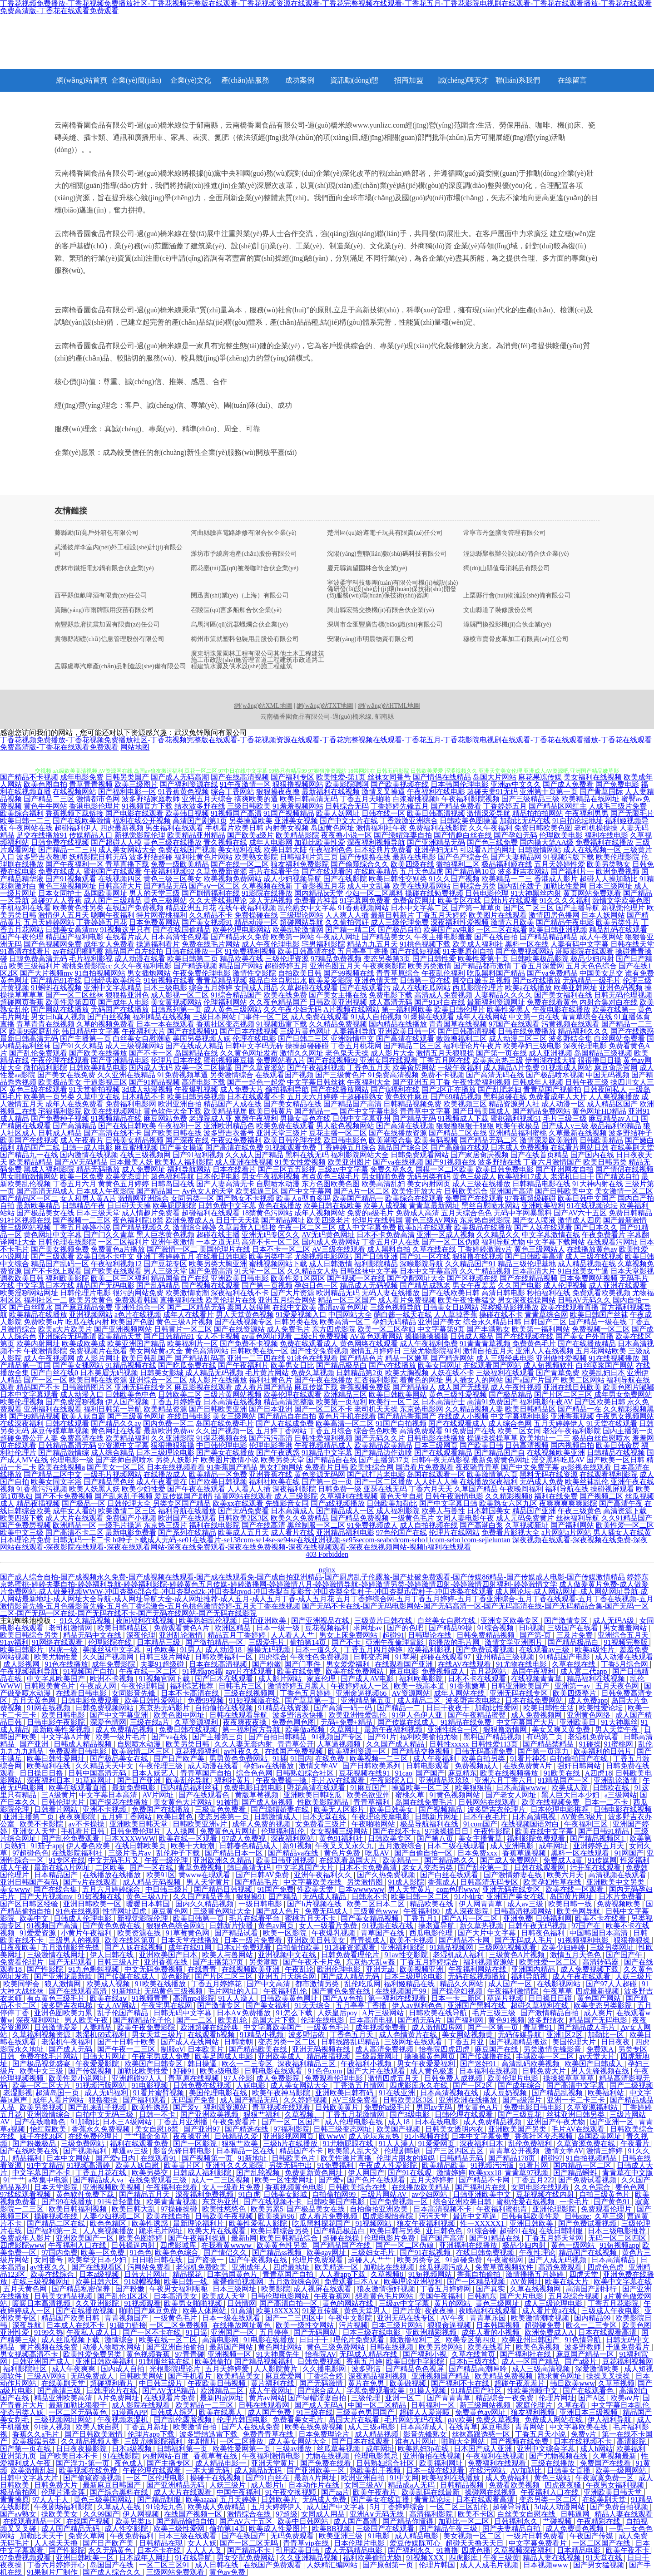 The width and height of the screenshot is (654, 2576). I want to click on 动漫人物喷水网站, so click(113, 2347).